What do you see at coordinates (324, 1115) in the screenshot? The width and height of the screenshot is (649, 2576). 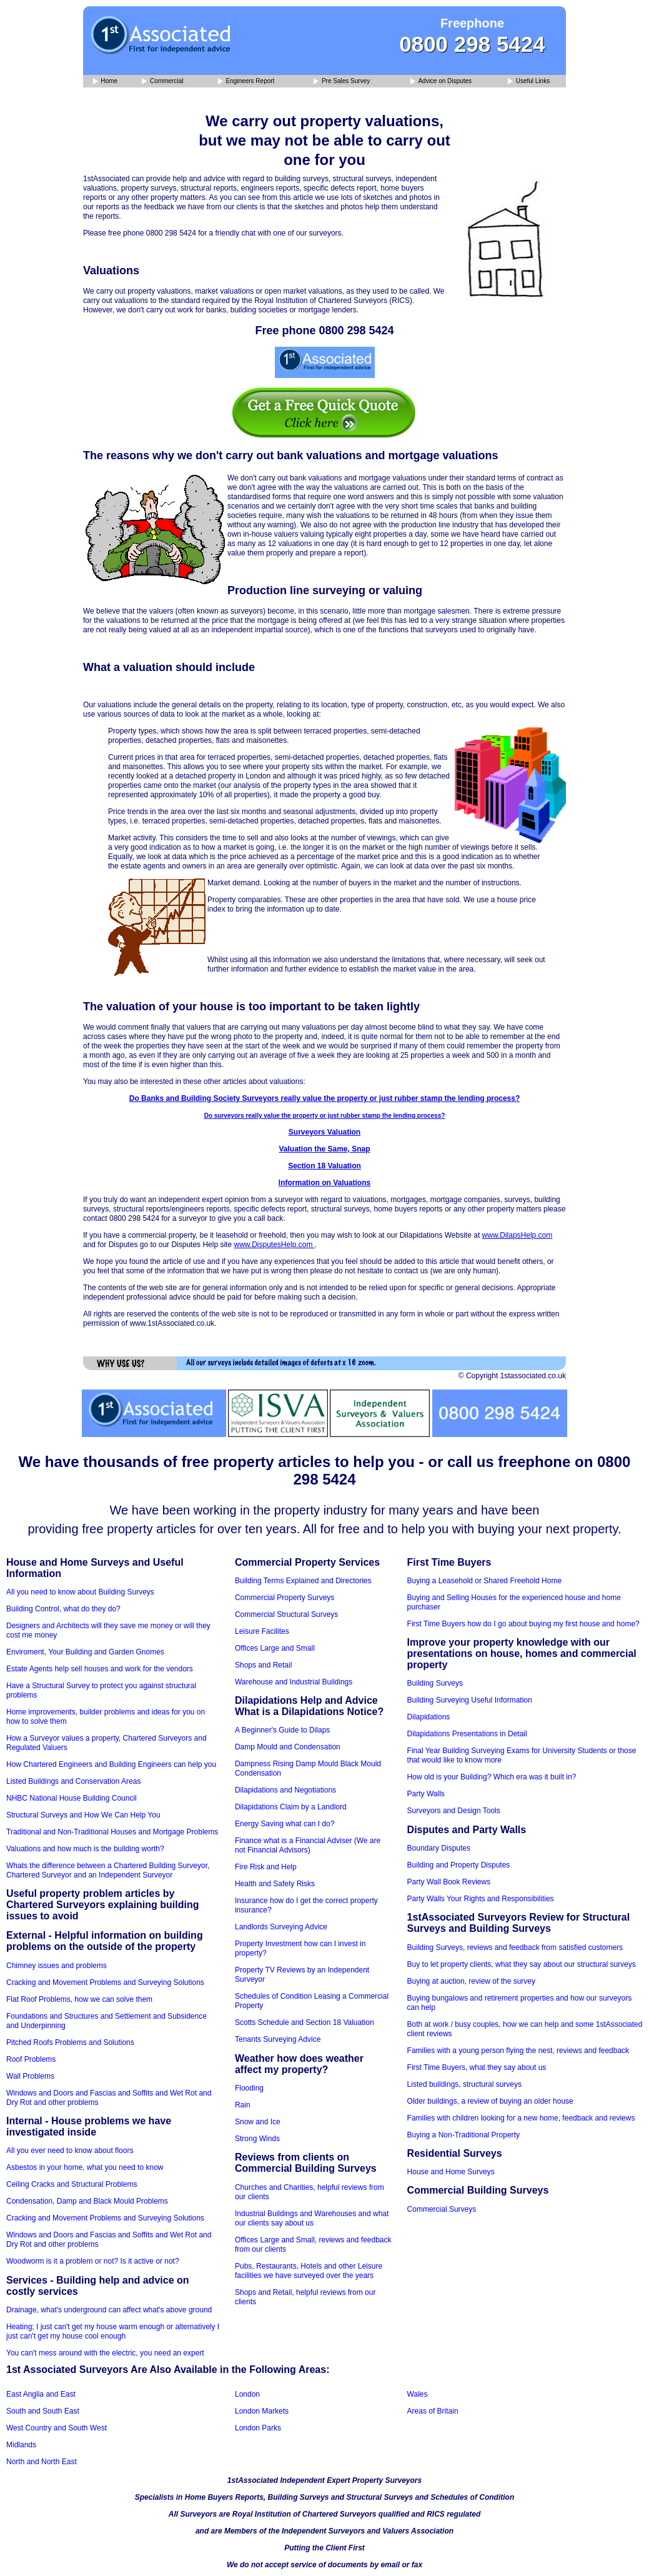 I see `Do surveyors really value the property or just rubber stamp the lending process?` at bounding box center [324, 1115].